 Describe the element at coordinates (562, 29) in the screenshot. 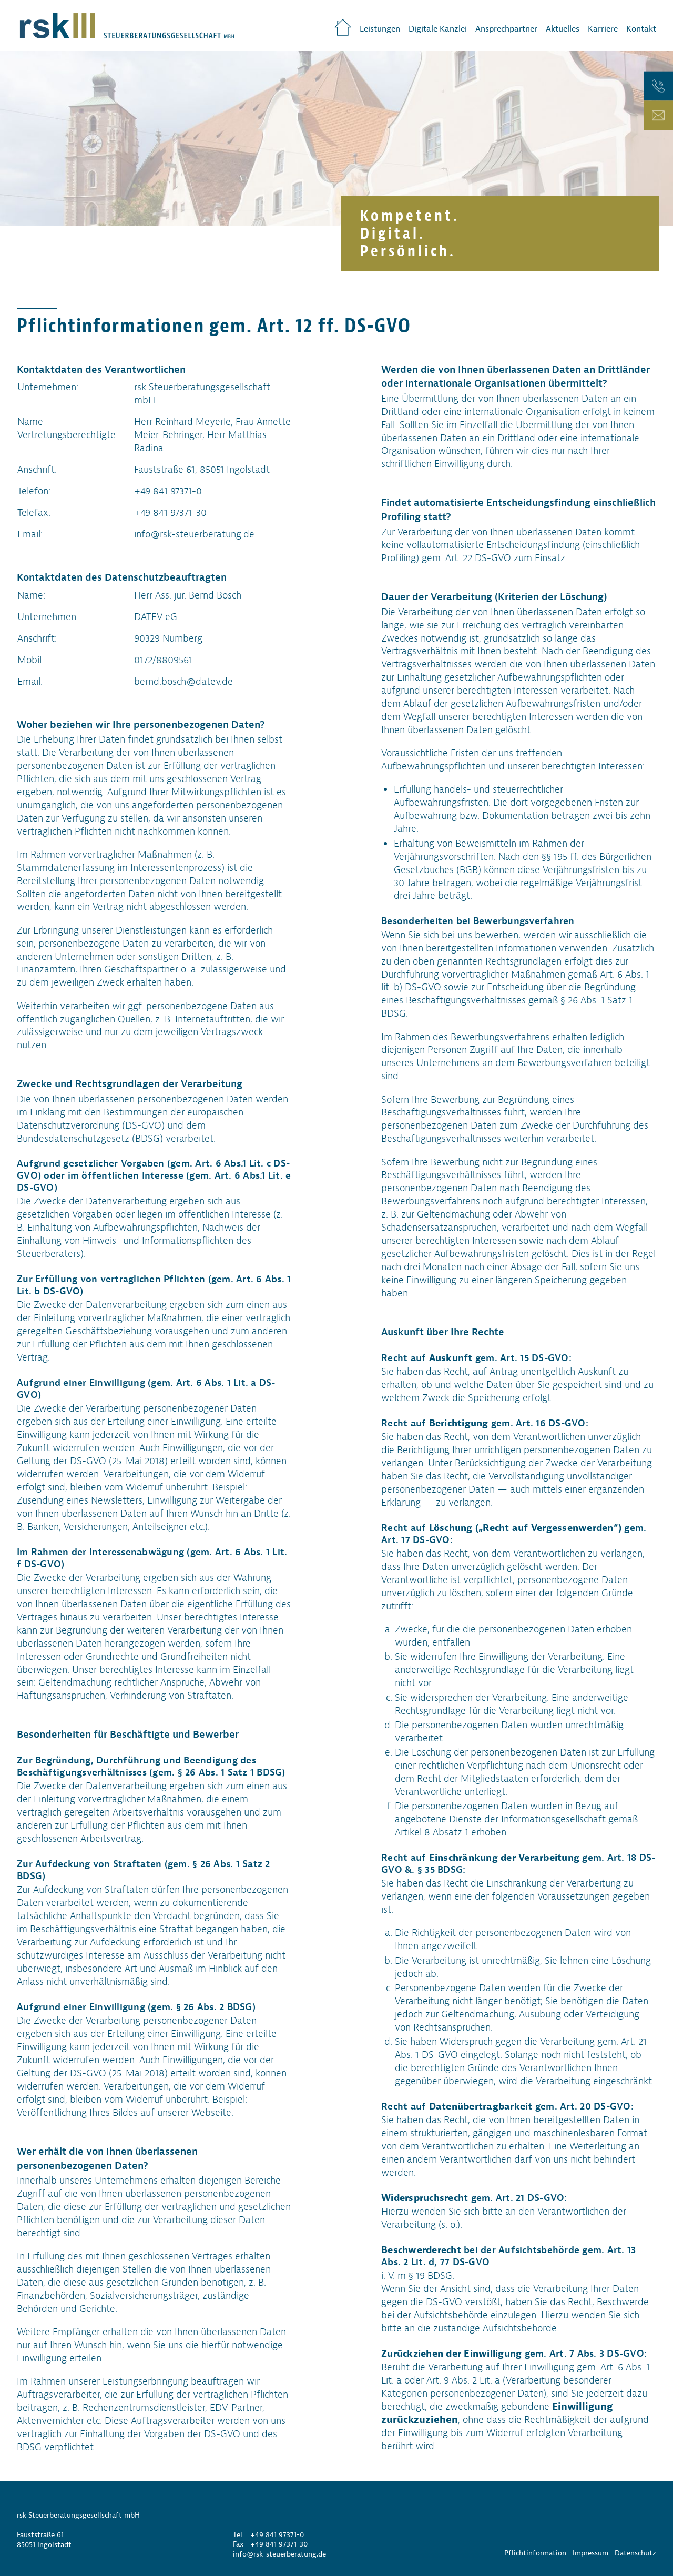

I see `Aktuelles` at that location.